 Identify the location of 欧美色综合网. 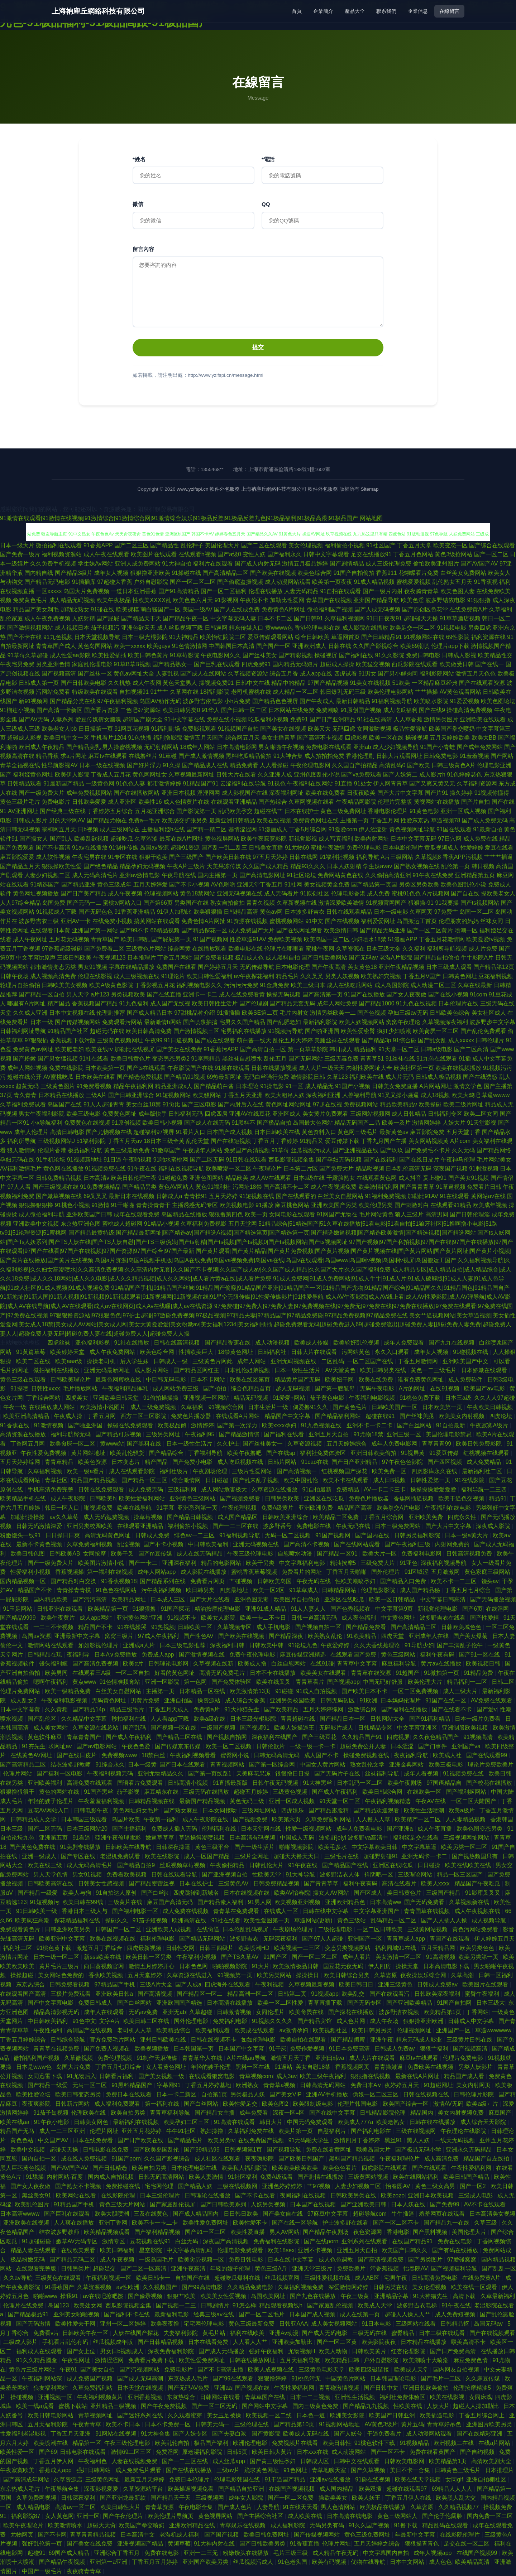
(314, 573).